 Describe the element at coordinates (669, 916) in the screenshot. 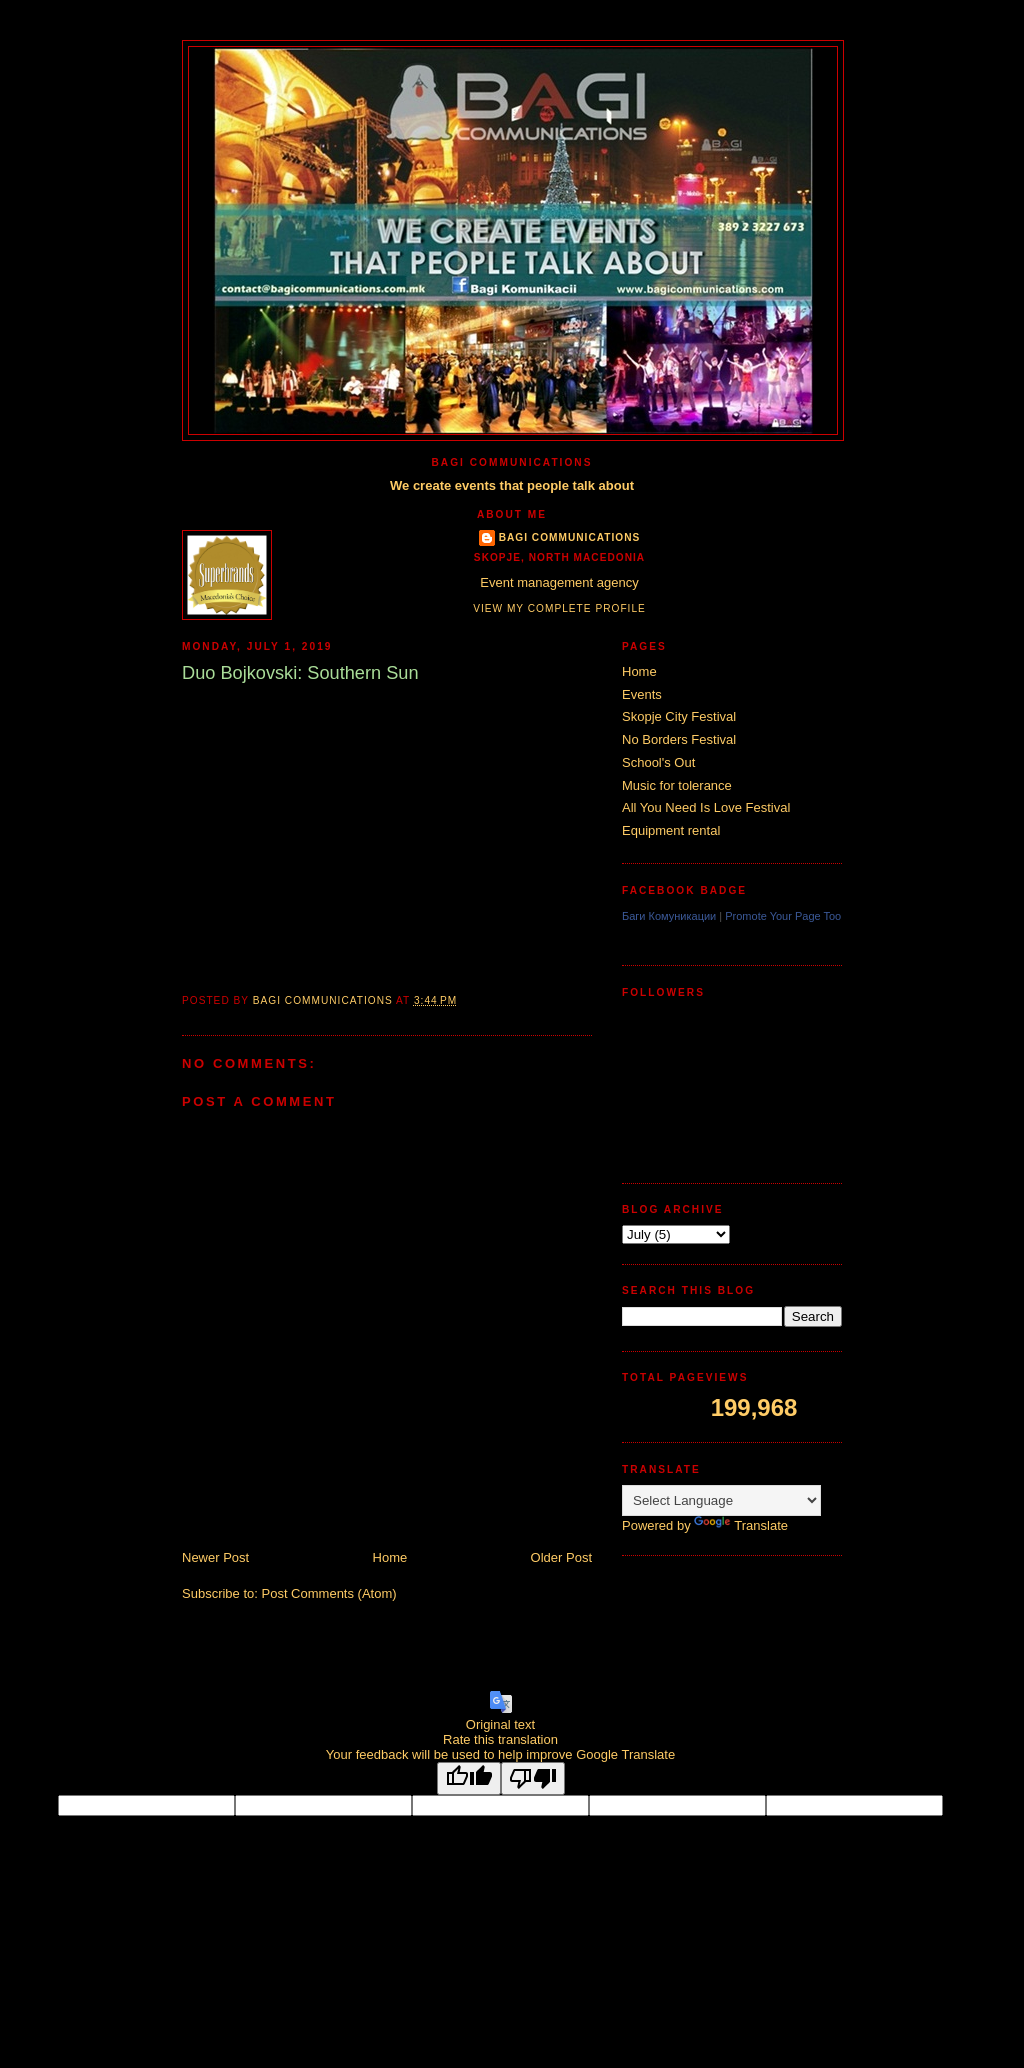

I see `Баги Комуникации` at that location.